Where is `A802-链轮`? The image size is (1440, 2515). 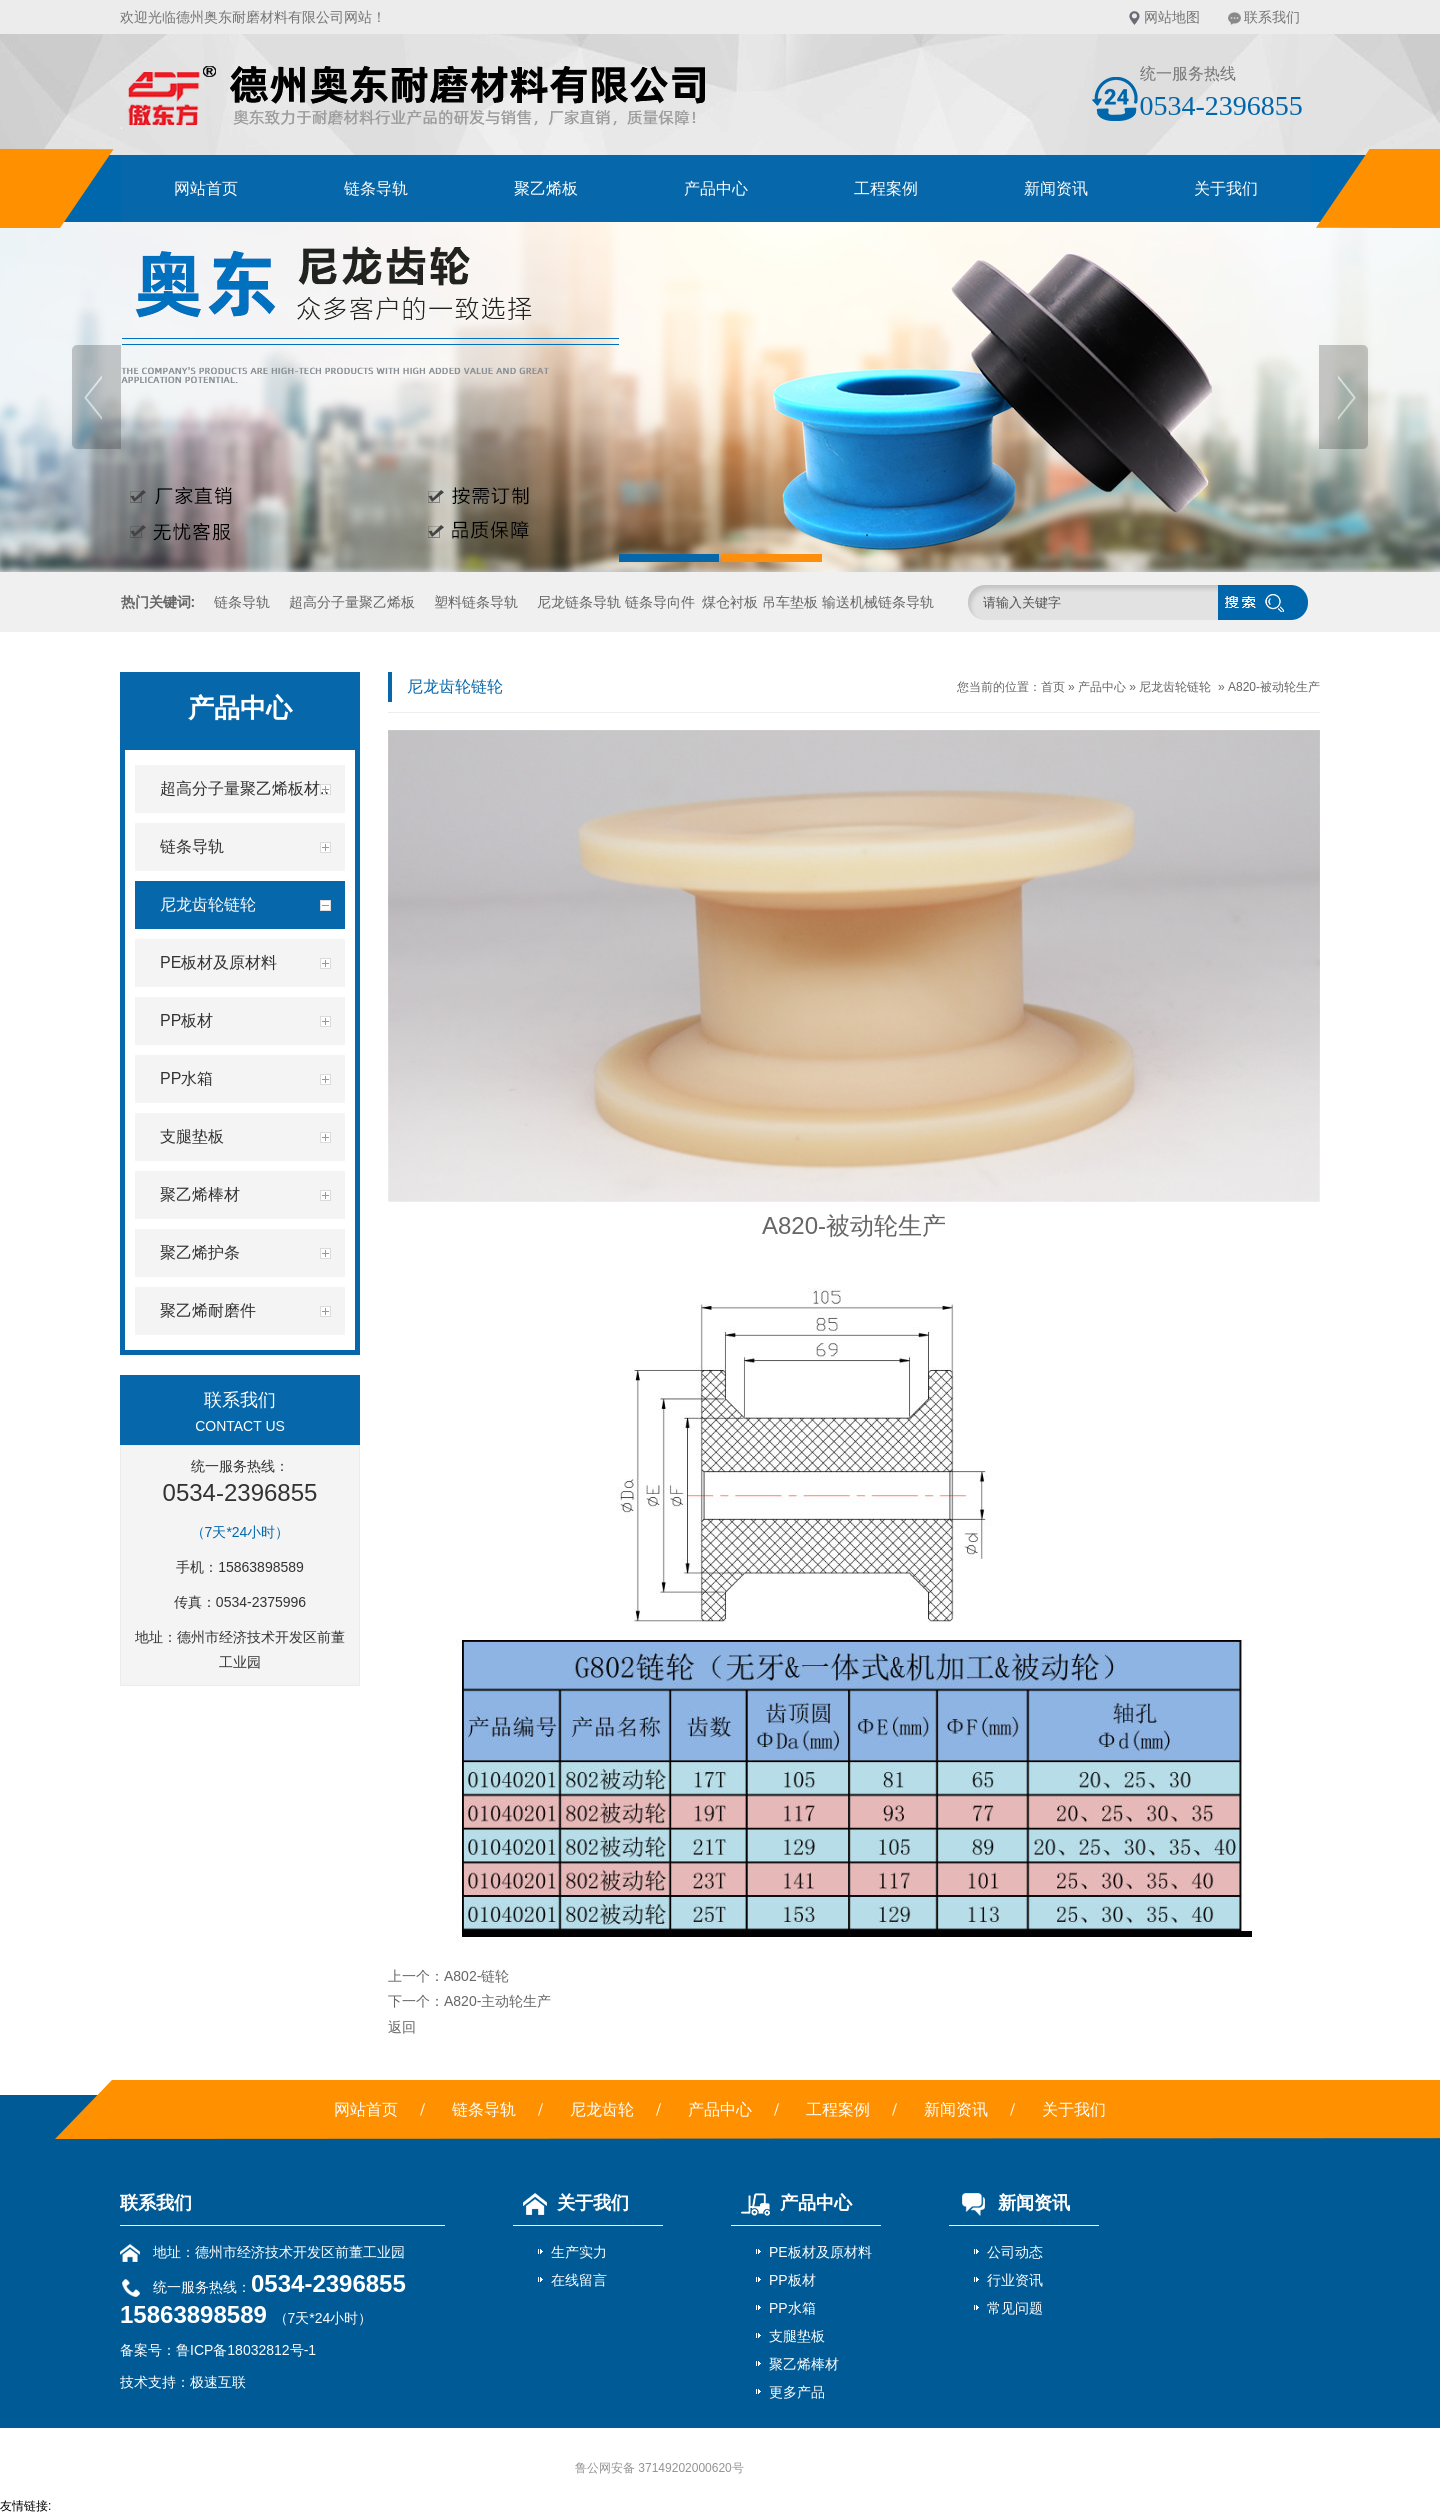 A802-链轮 is located at coordinates (476, 1976).